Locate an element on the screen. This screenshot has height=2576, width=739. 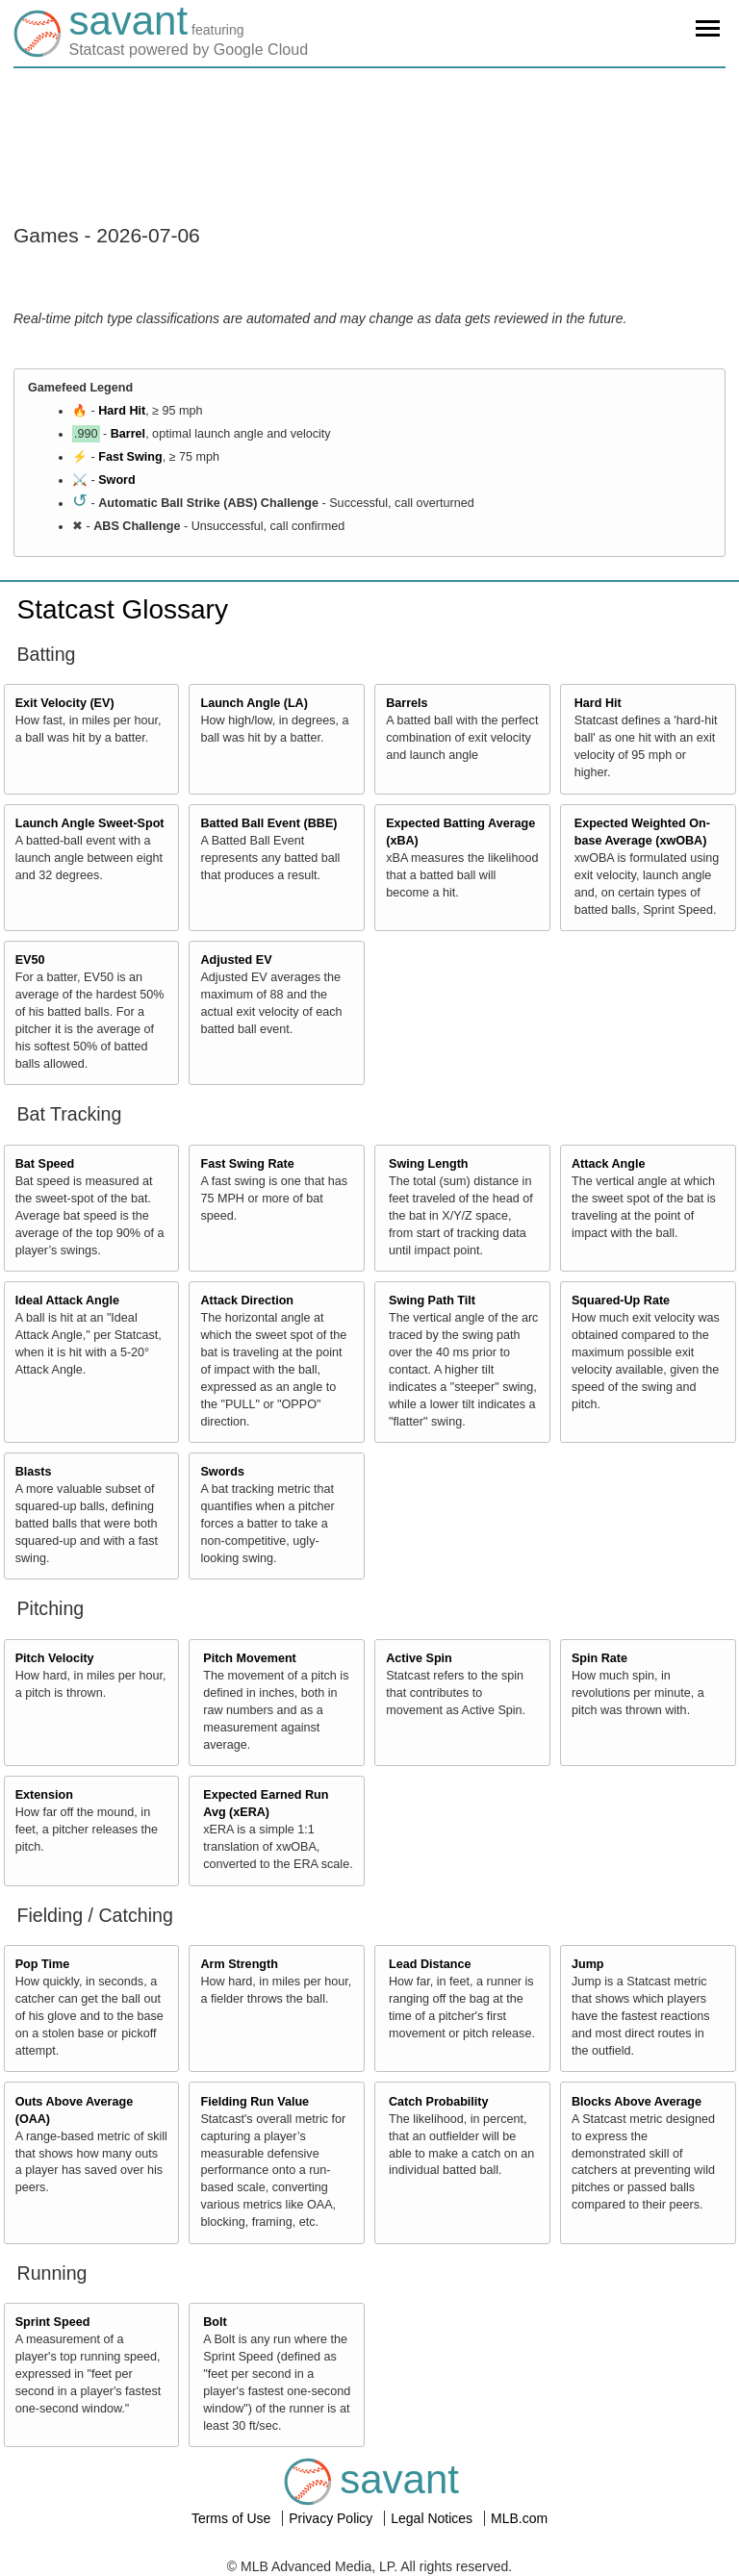
Arm Strength is located at coordinates (238, 1964).